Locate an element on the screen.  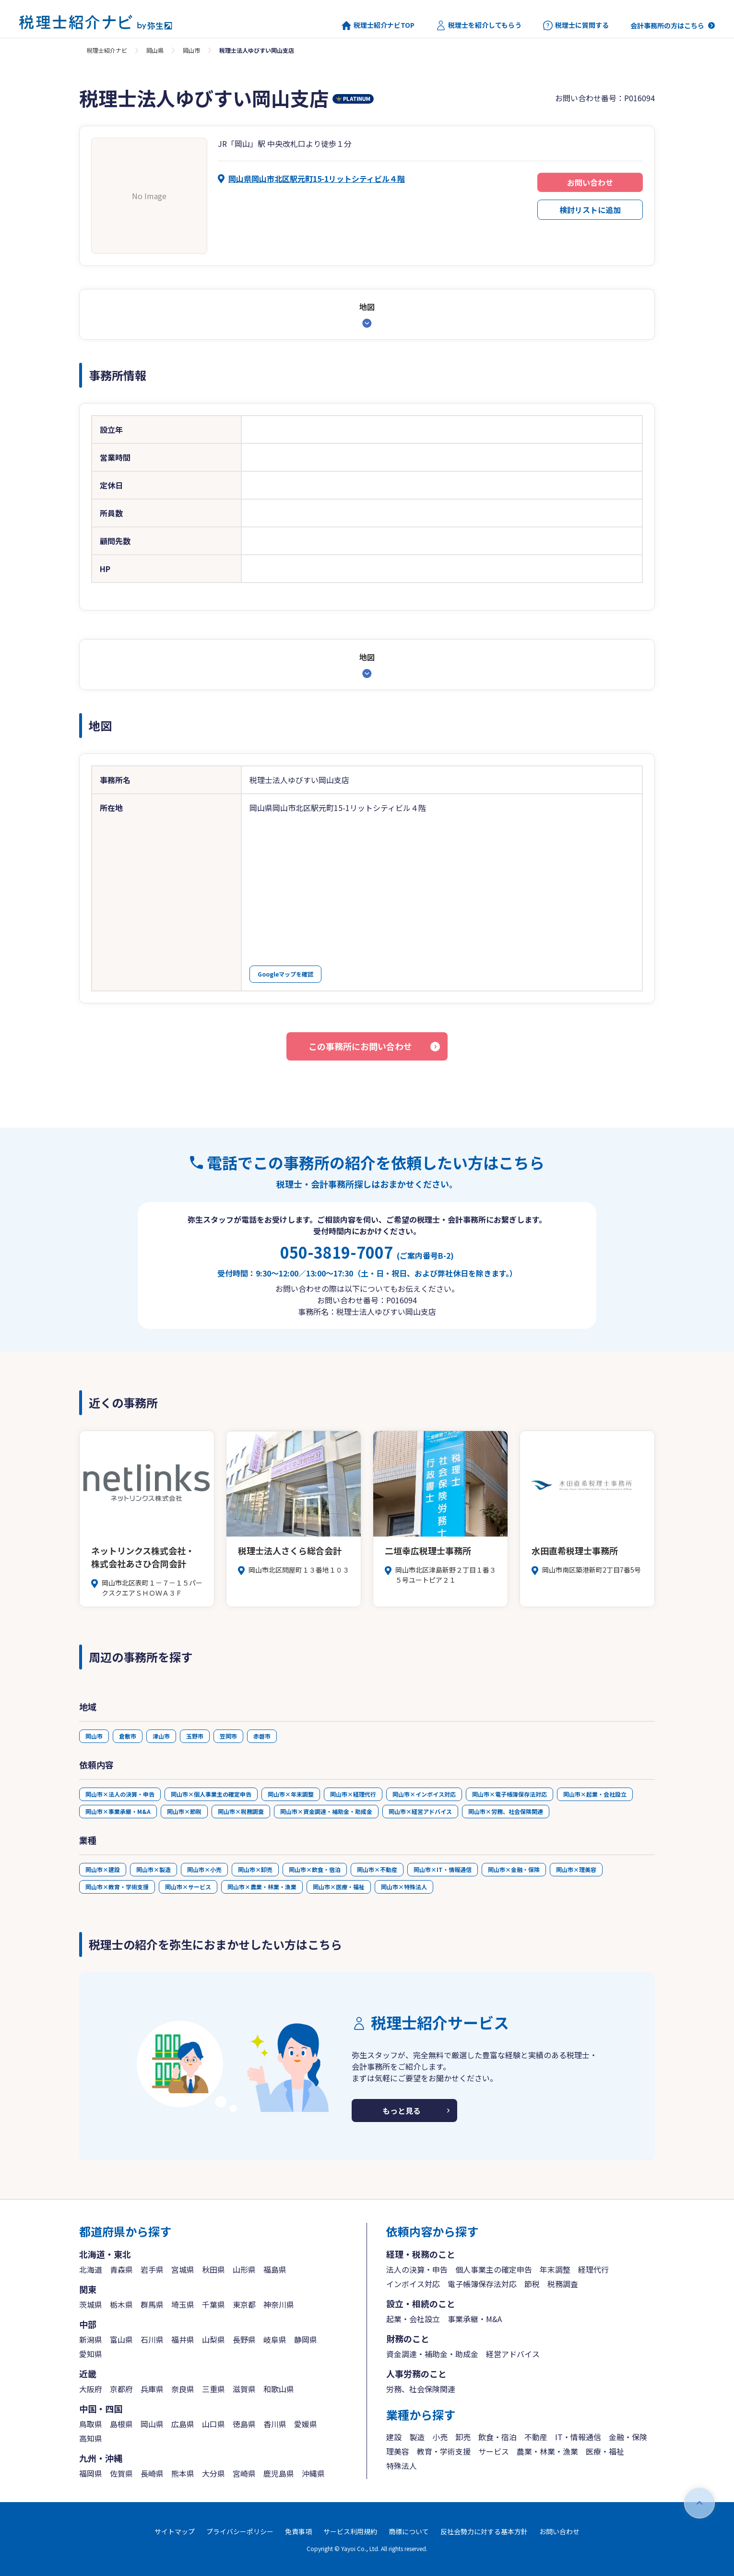
岡山市×事業承継・M&A is located at coordinates (118, 1811).